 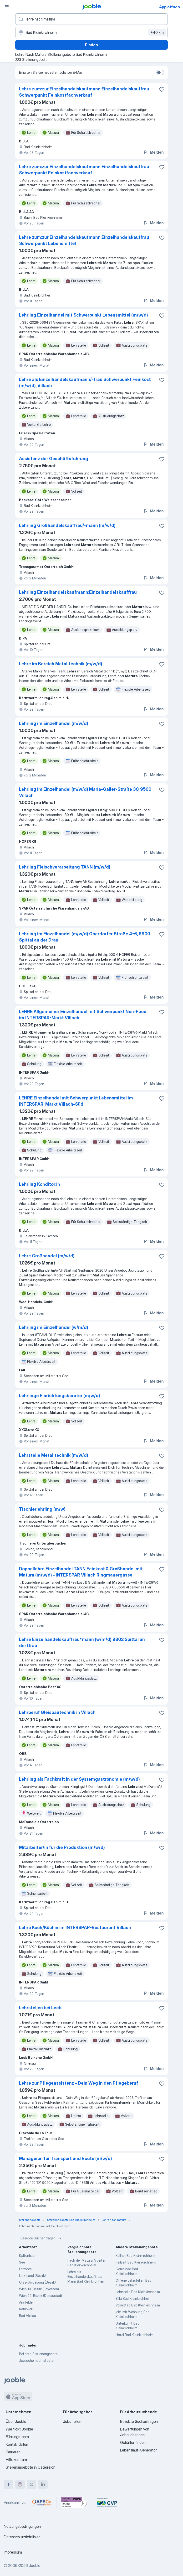 I want to click on Jobs teilen, so click(x=72, y=2421).